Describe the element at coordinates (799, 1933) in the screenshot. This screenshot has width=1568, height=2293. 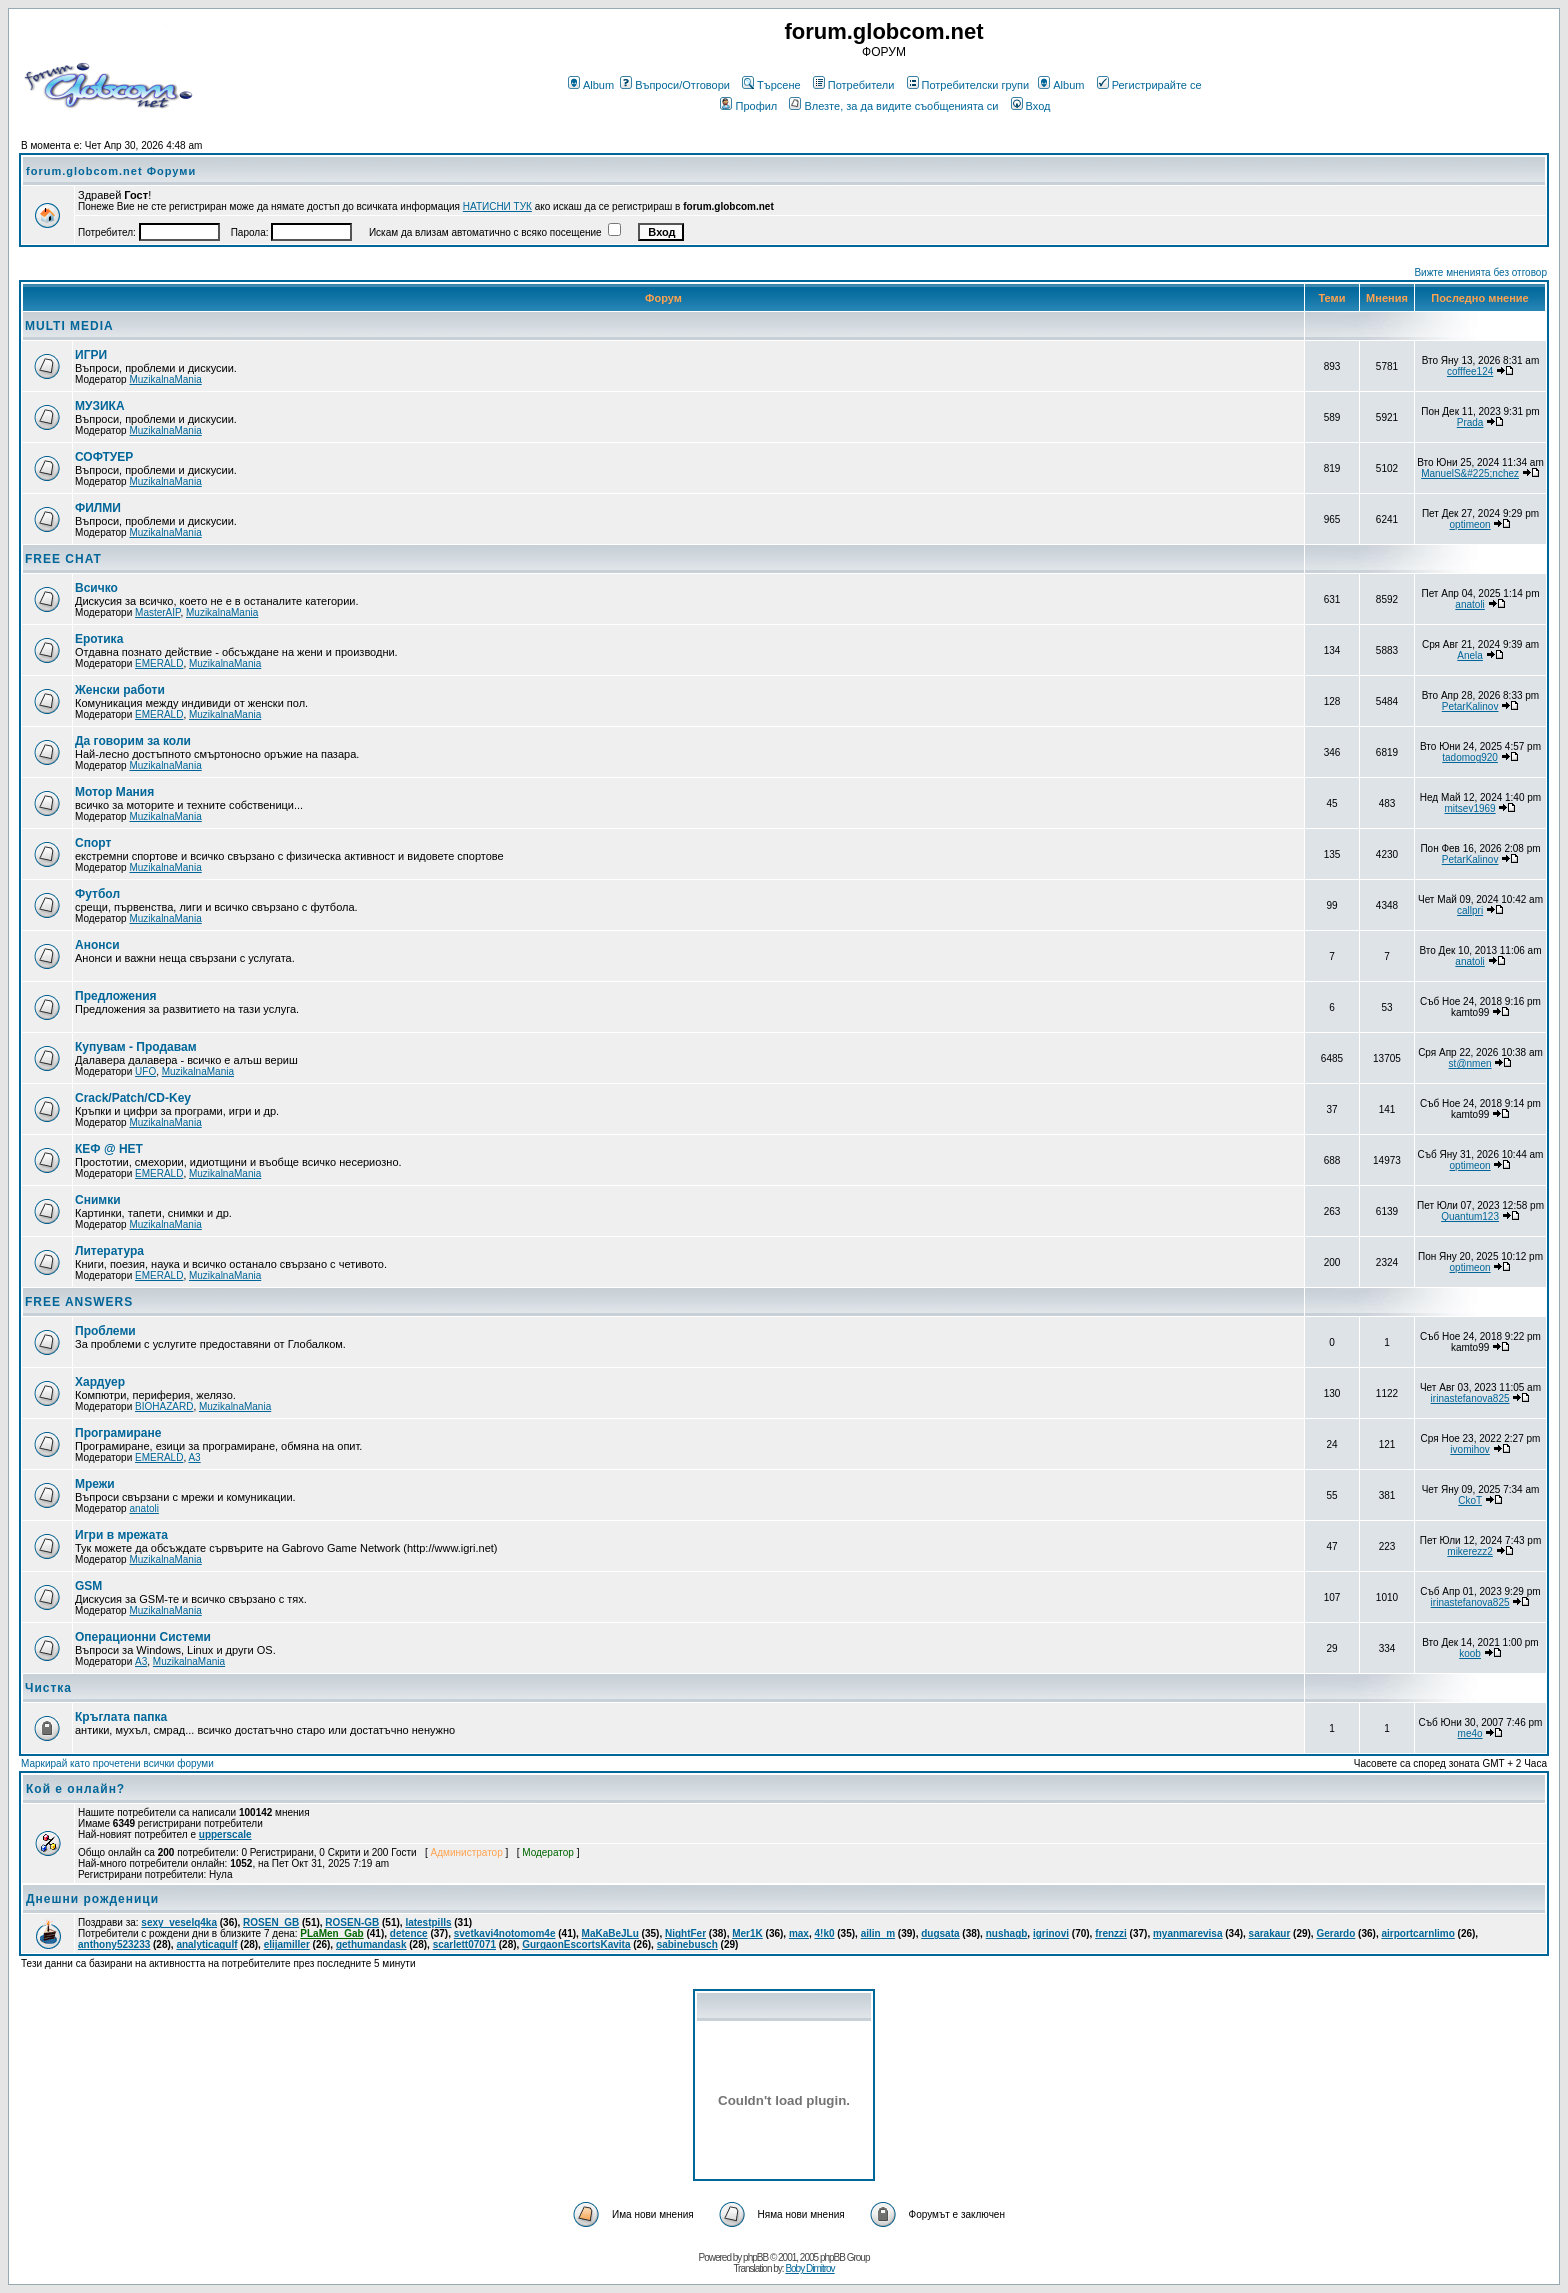
I see `max` at that location.